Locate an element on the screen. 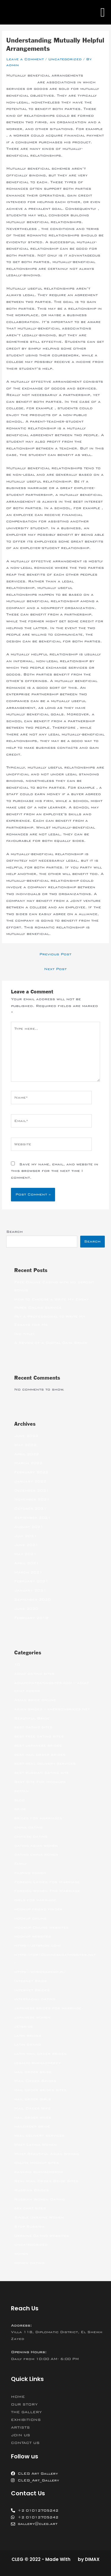 The image size is (111, 2576). best free dating sites is located at coordinates (39, 1736).